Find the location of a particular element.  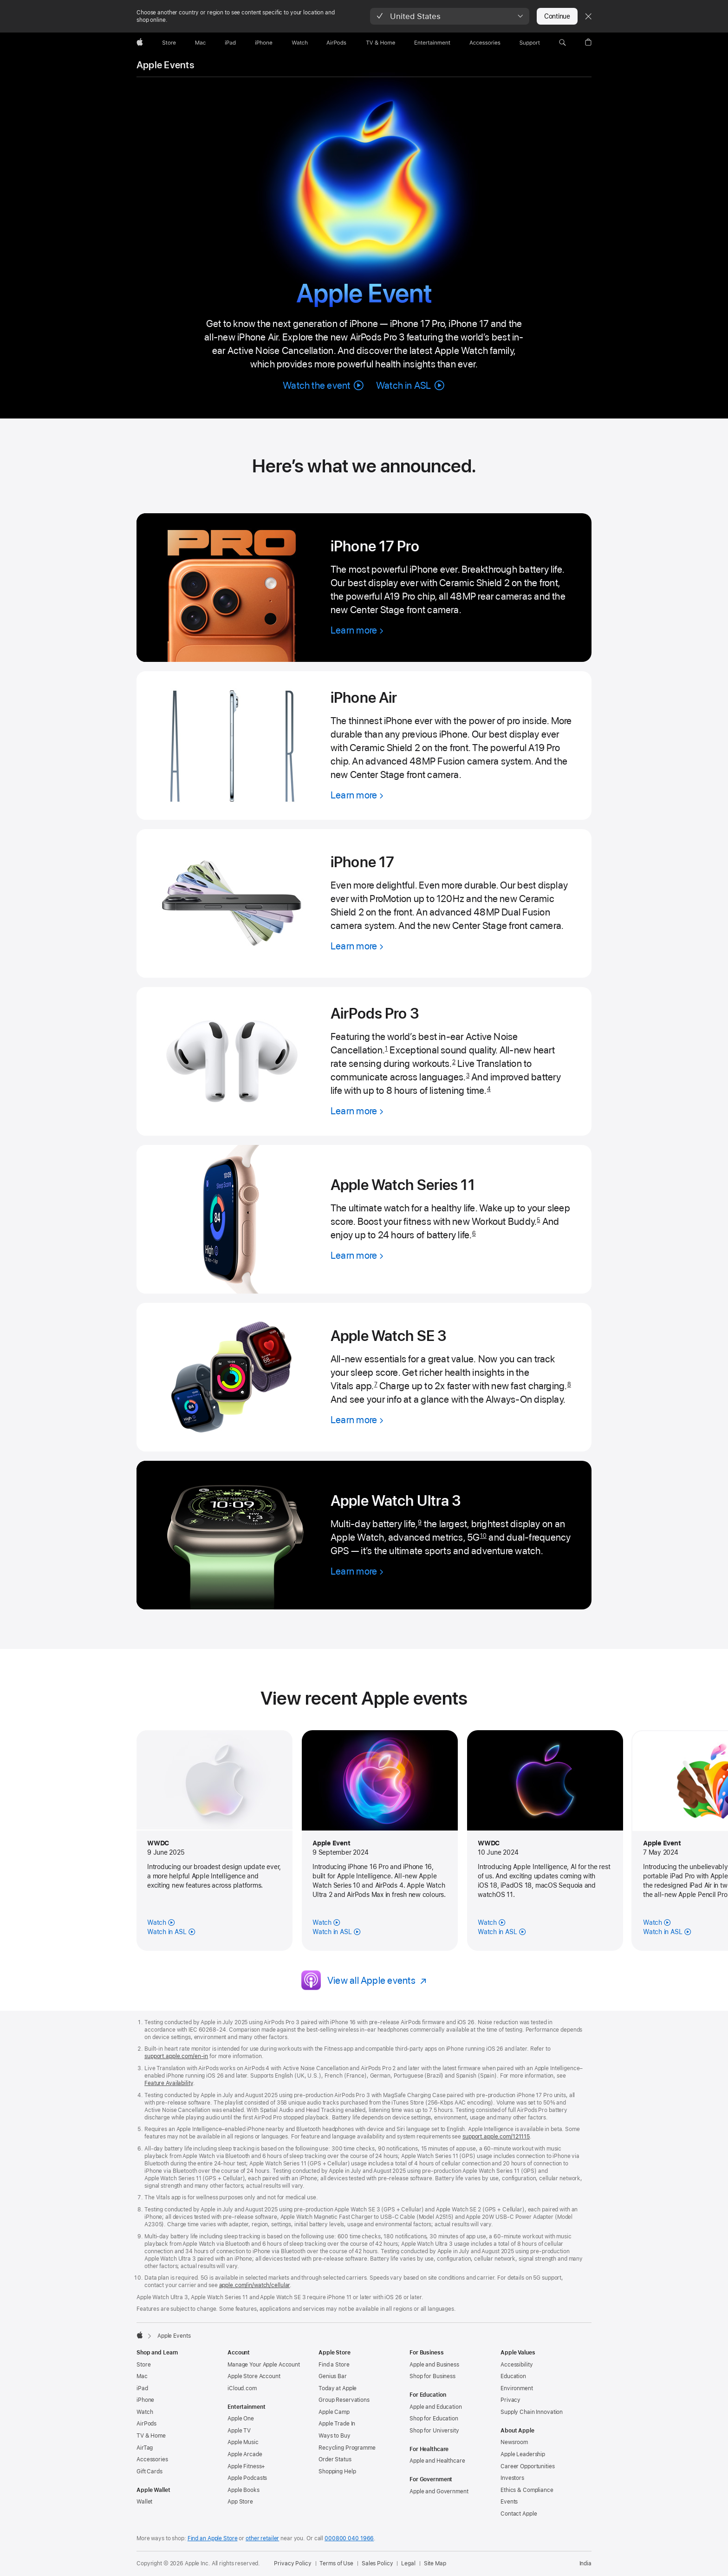

Apple Camp is located at coordinates (334, 2412).